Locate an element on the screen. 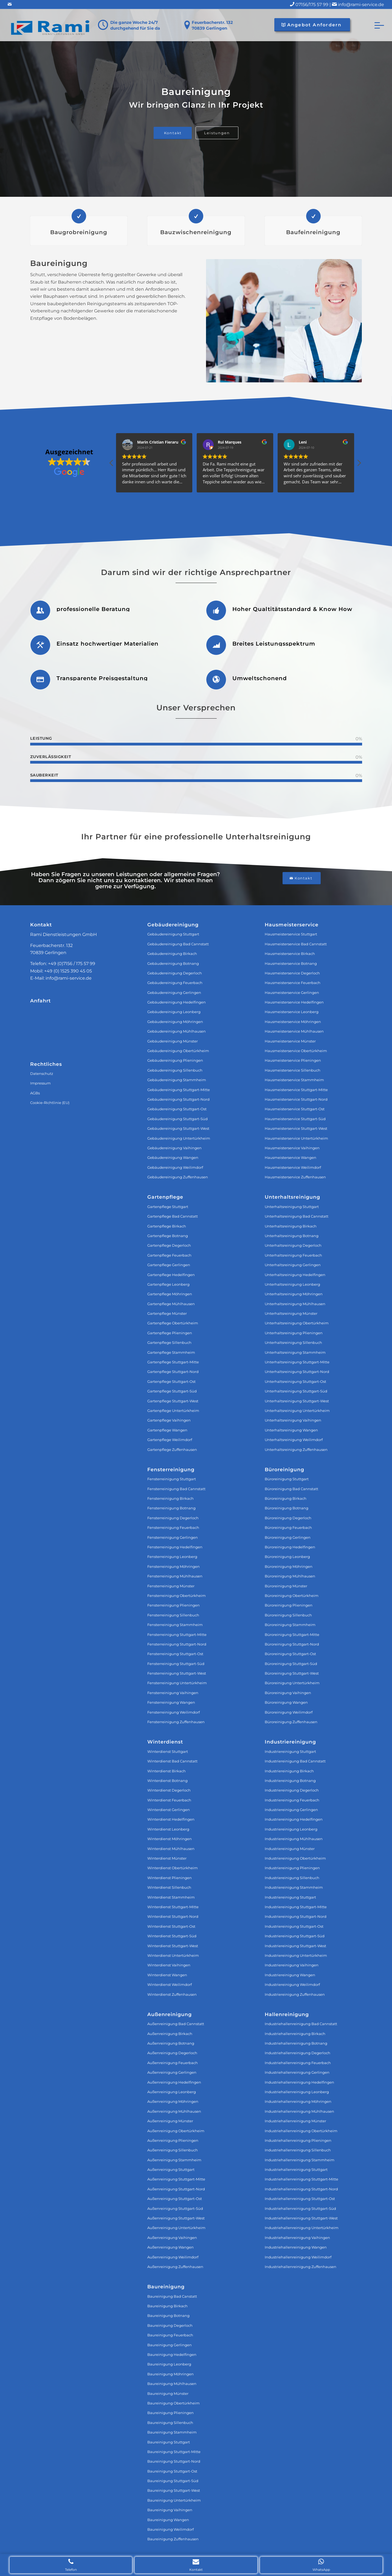  Außenreinigung Plieningen is located at coordinates (172, 2140).